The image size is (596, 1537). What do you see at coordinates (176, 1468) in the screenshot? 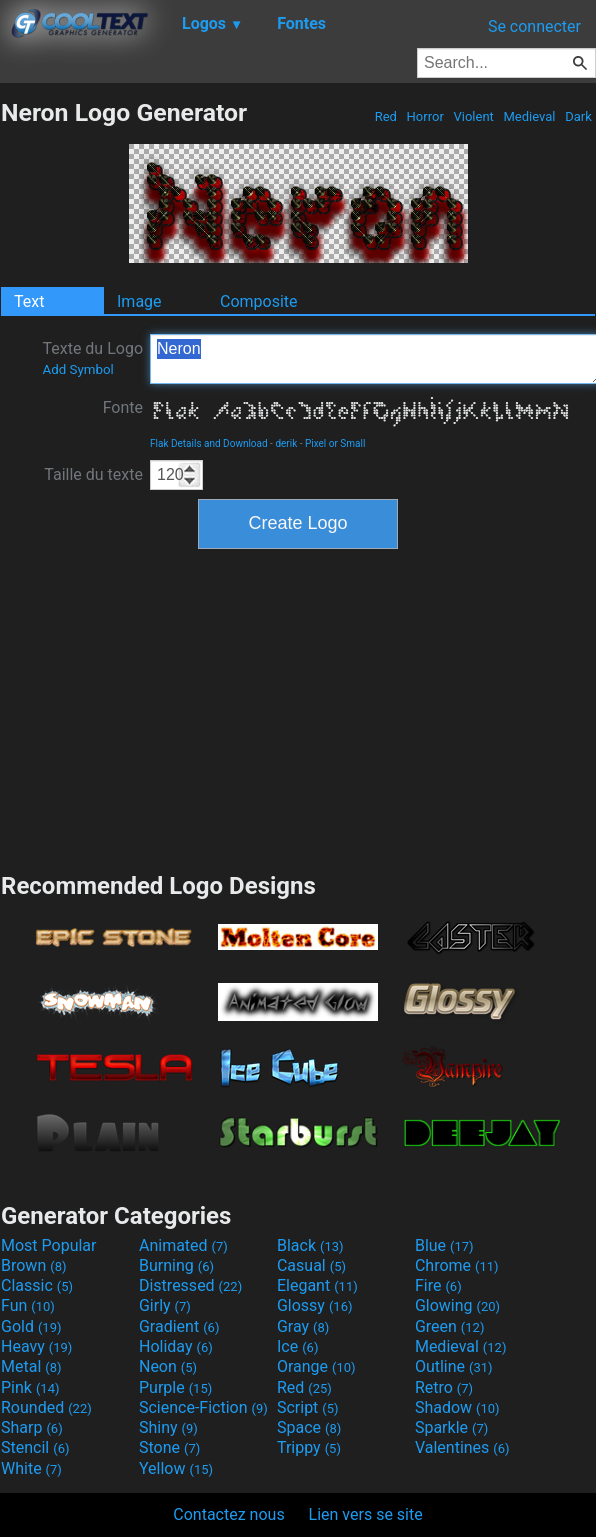
I see `Yellow` at bounding box center [176, 1468].